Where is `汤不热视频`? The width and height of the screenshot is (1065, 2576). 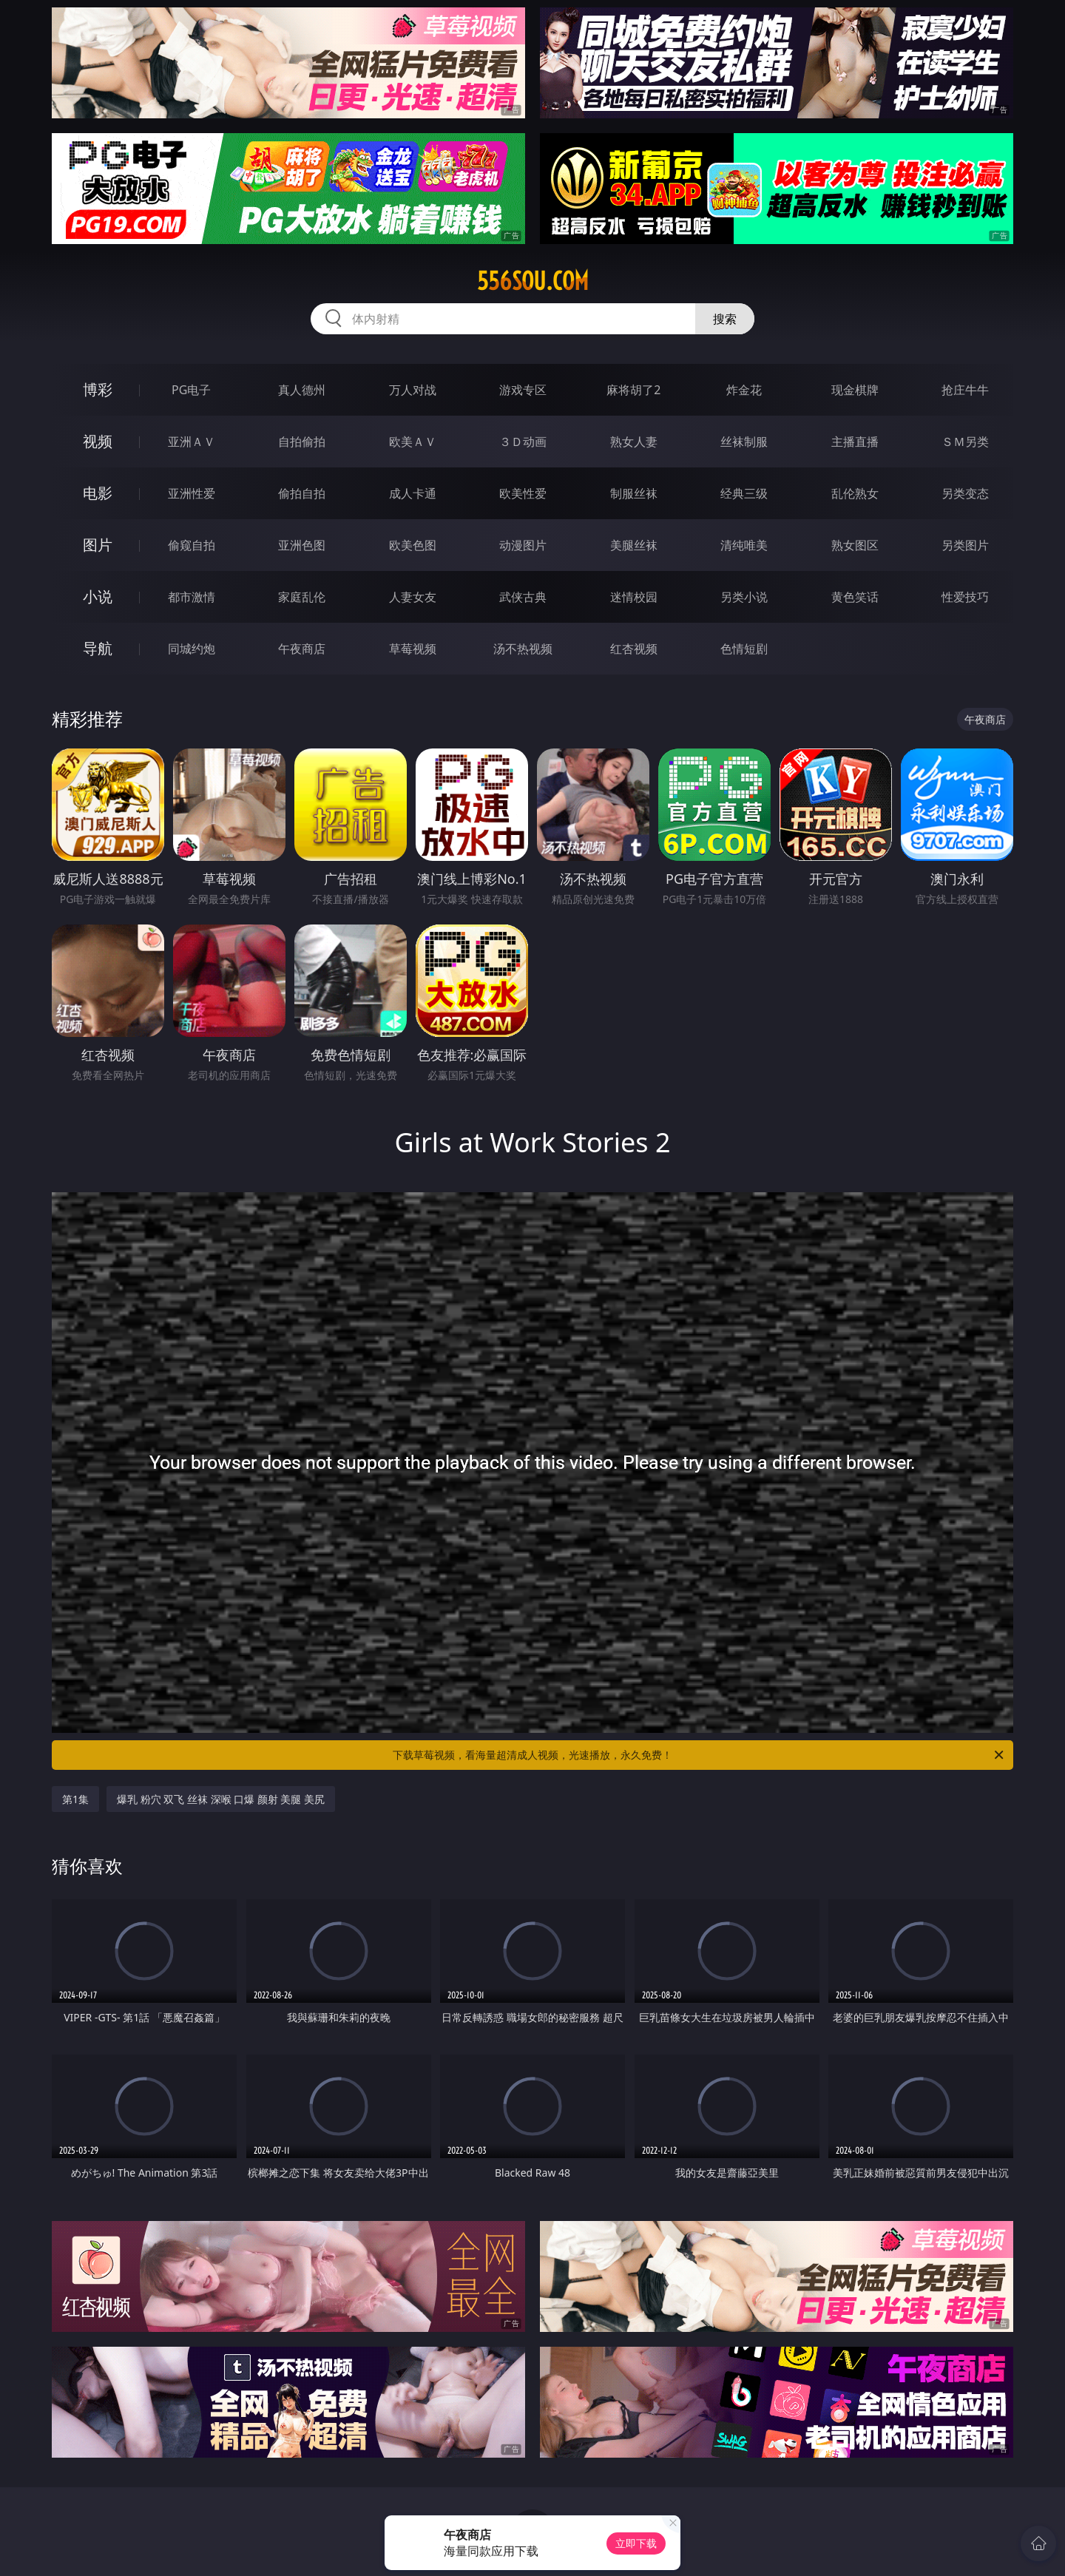 汤不热视频 is located at coordinates (522, 648).